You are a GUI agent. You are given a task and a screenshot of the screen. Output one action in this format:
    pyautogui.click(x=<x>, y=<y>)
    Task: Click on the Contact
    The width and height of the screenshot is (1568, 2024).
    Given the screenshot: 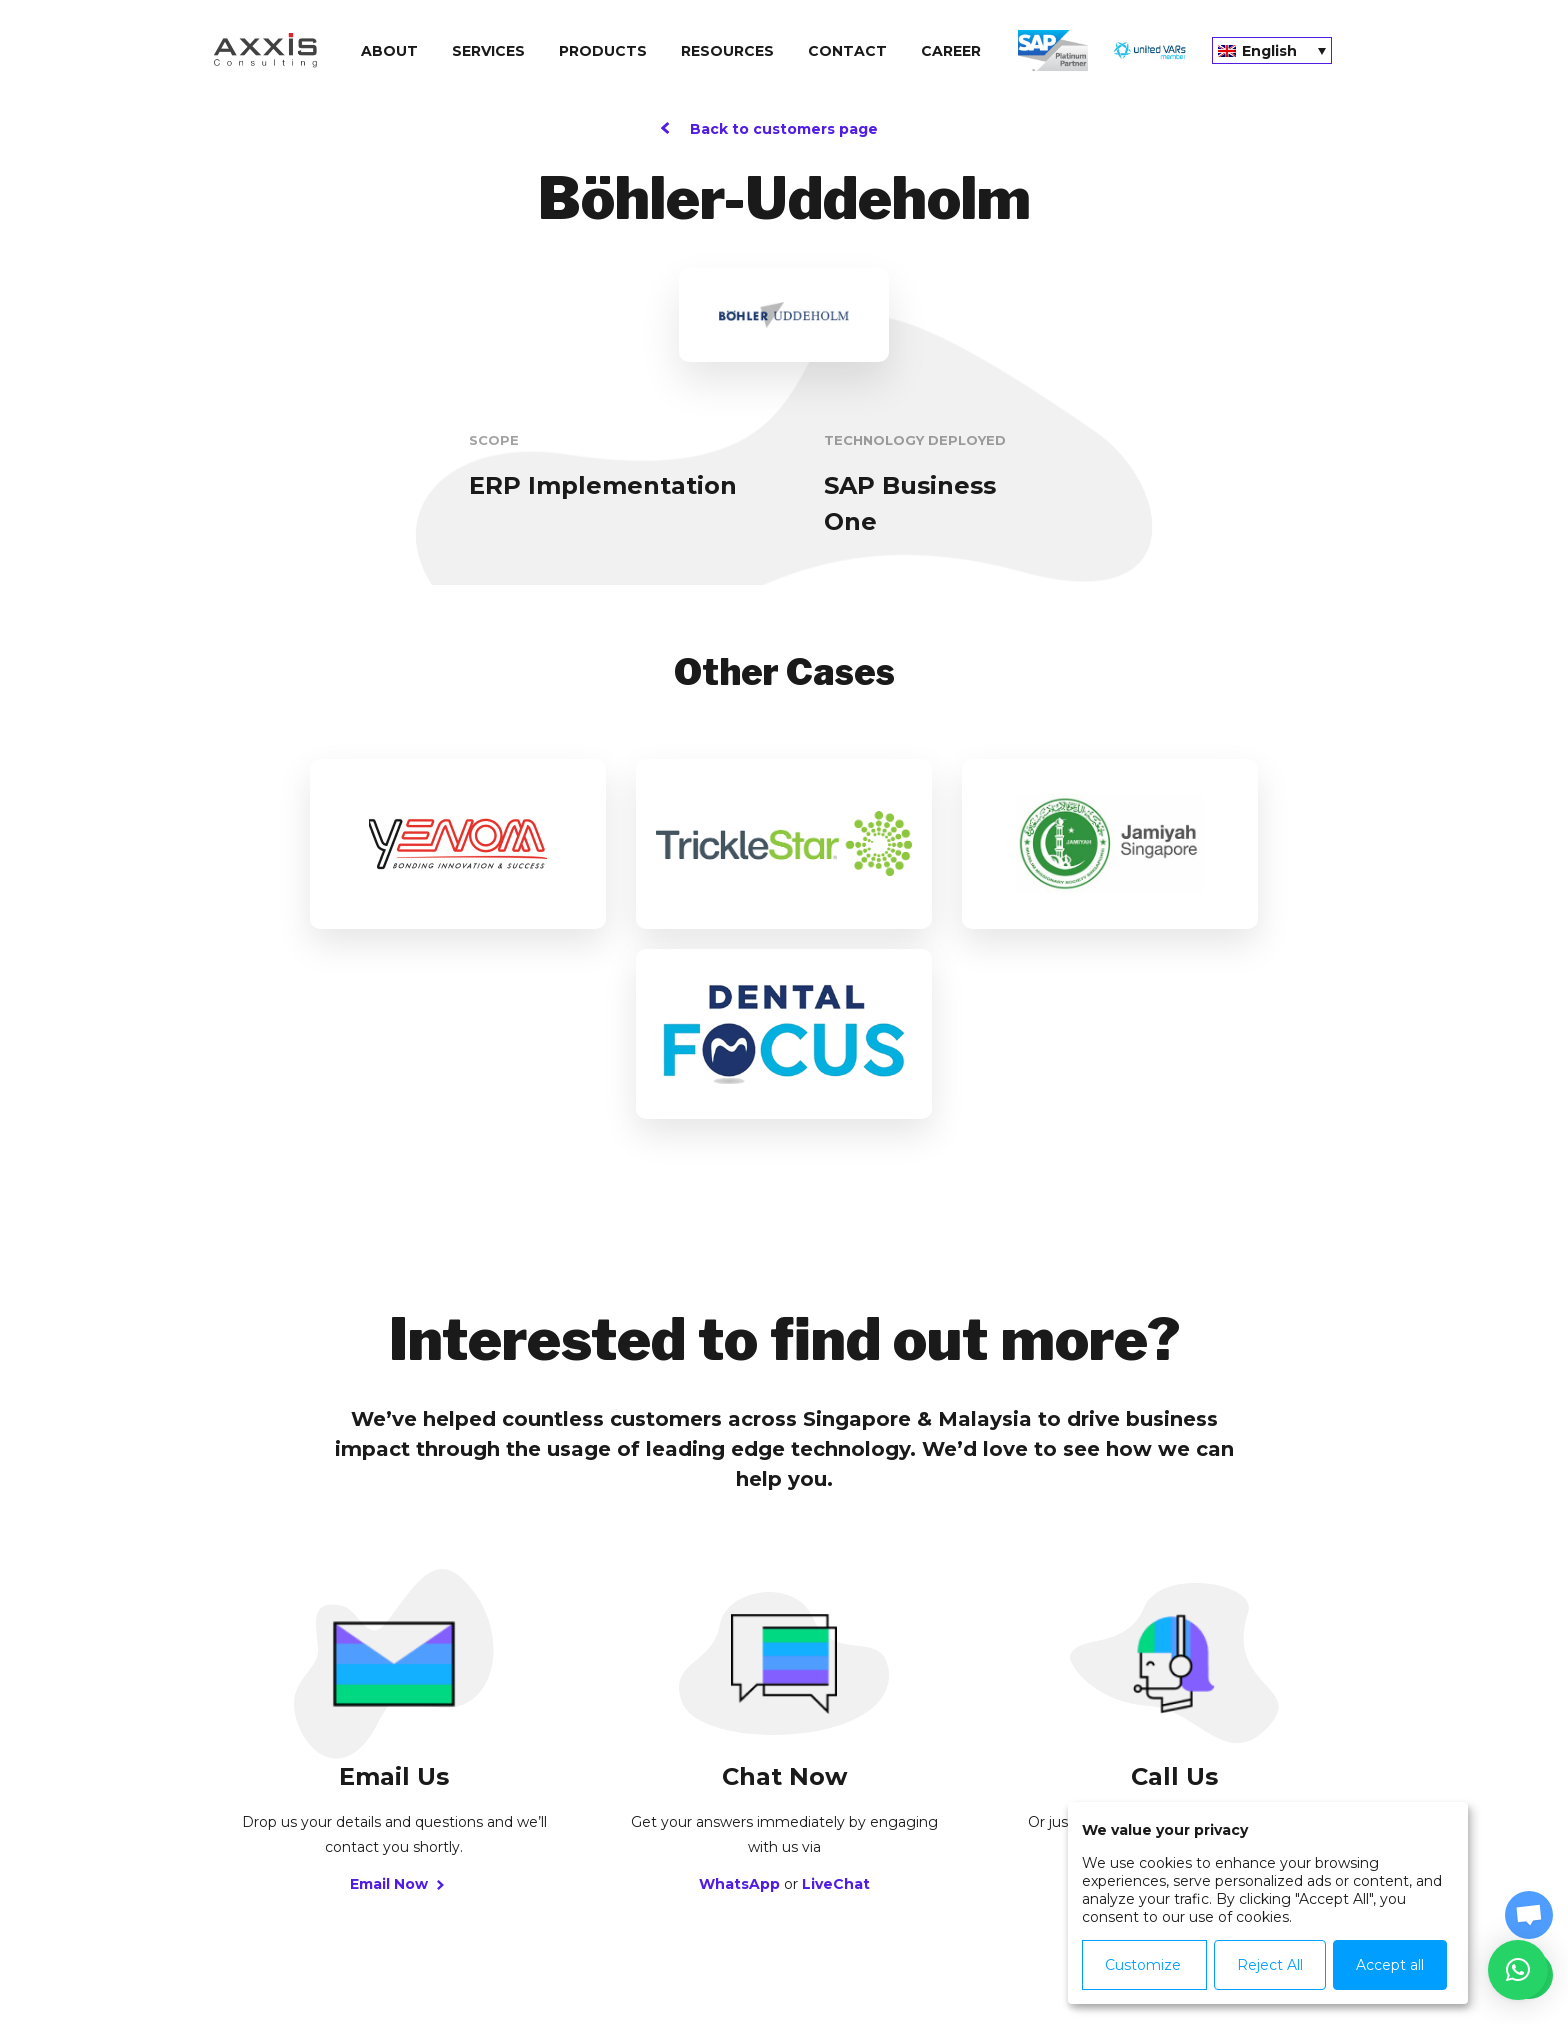 What is the action you would take?
    pyautogui.click(x=847, y=51)
    